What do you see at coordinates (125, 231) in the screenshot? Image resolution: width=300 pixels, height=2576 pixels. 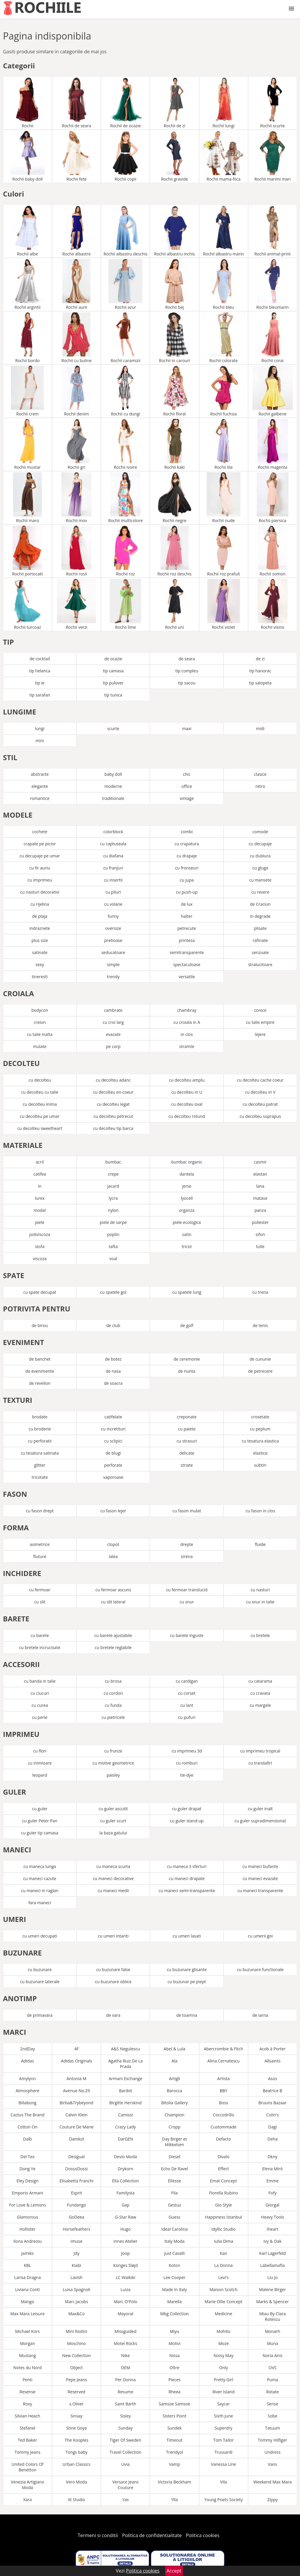 I see `Rochii albastru deschis` at bounding box center [125, 231].